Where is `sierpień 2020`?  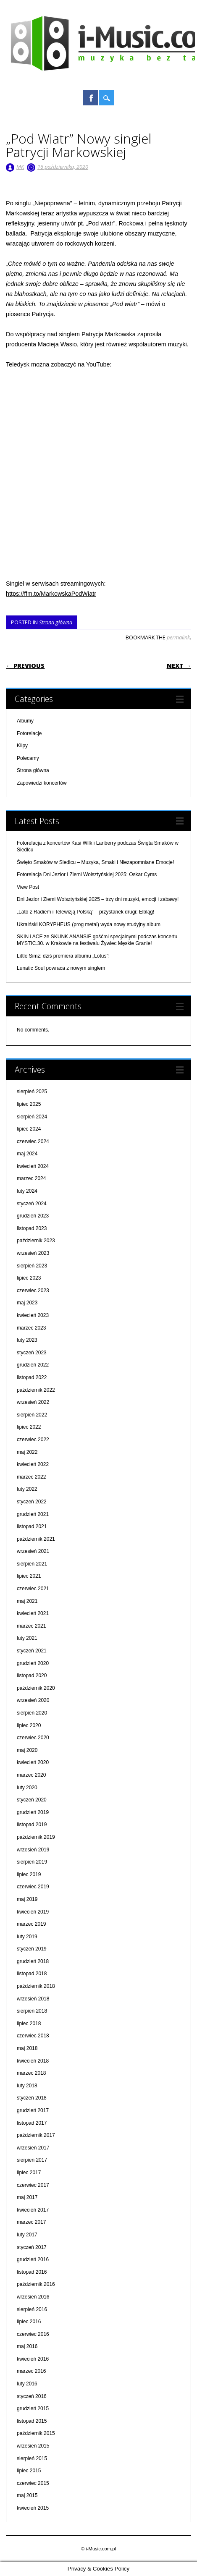 sierpień 2020 is located at coordinates (32, 1713).